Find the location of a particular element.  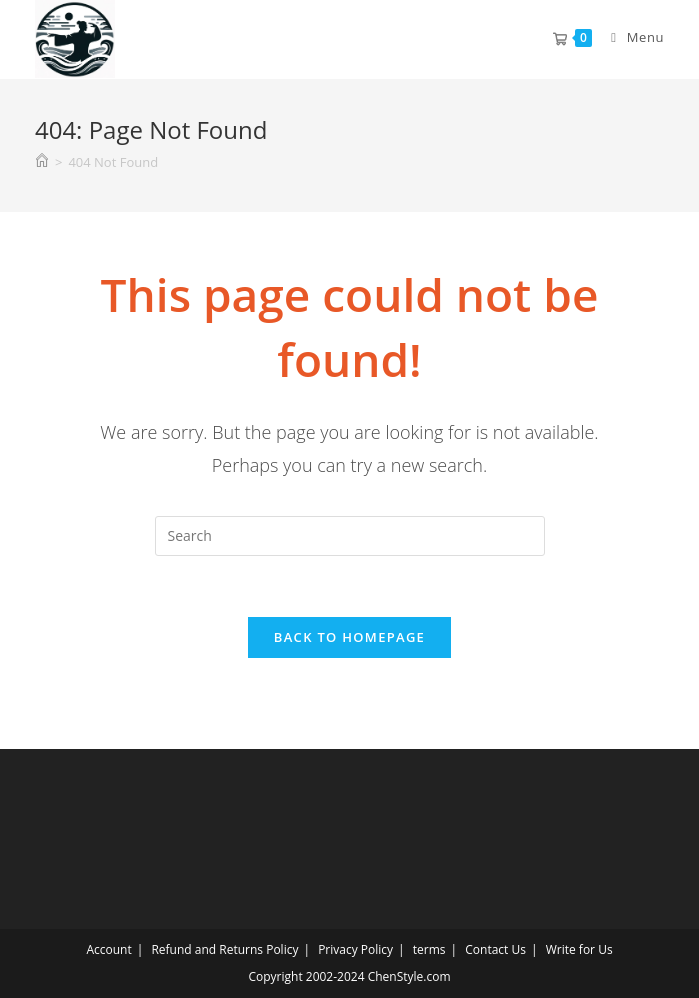

[Insert search query] is located at coordinates (350, 536).